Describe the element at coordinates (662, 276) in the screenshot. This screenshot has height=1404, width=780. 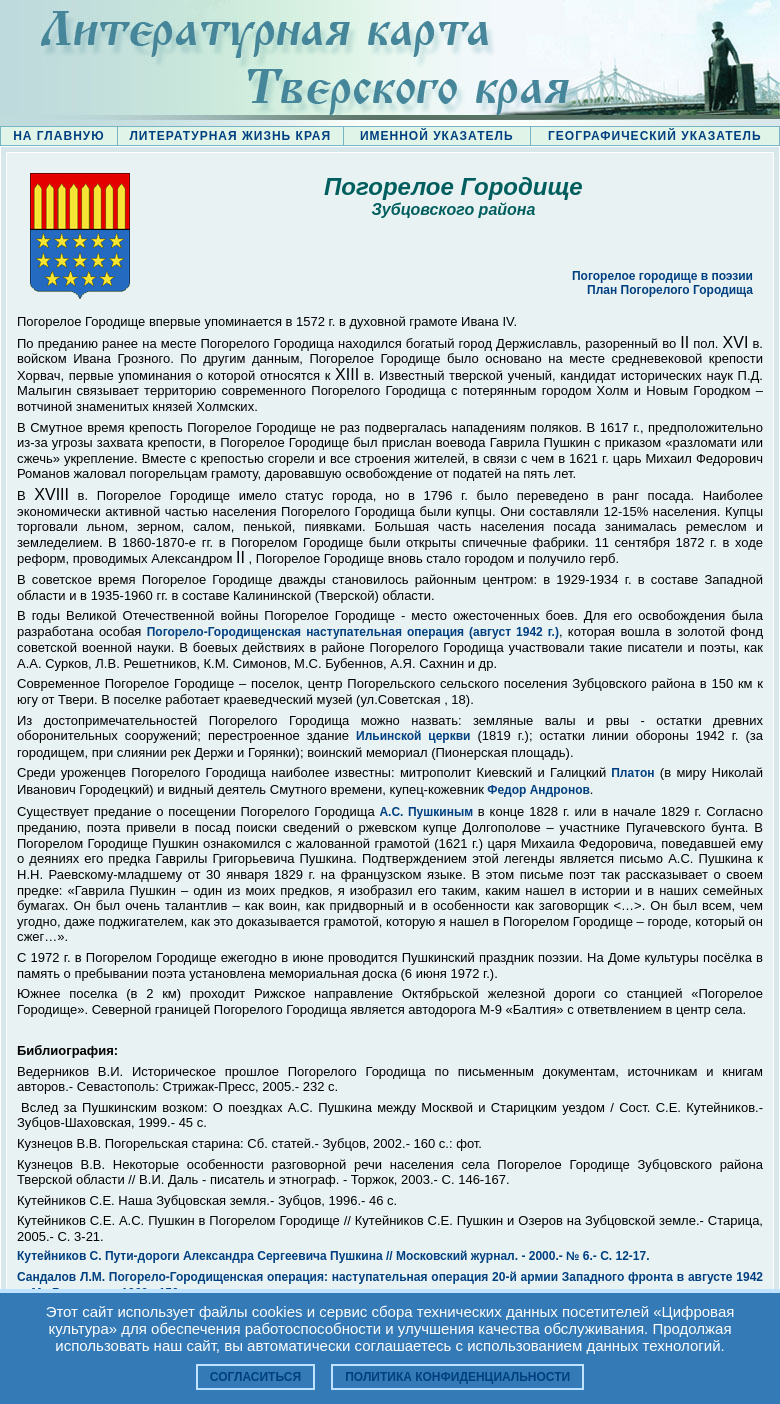
I see `Погорелое городище в поэзии` at that location.